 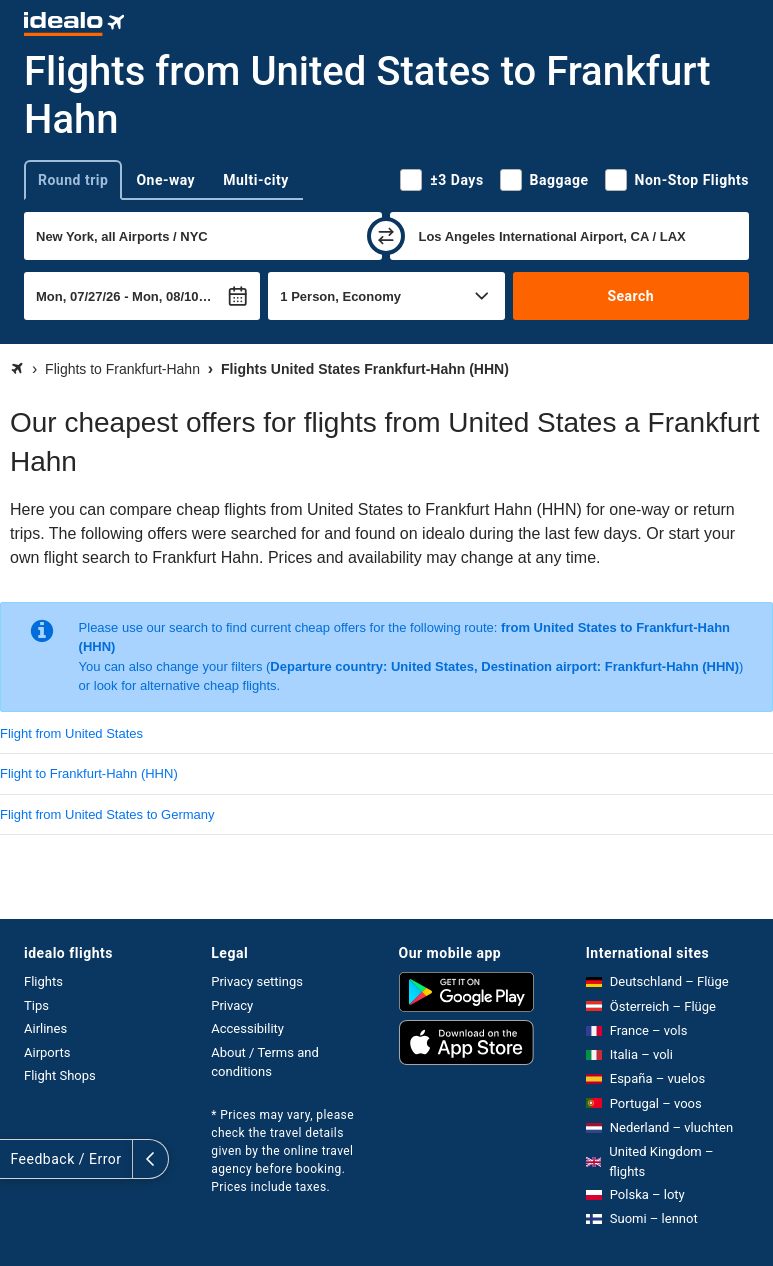 What do you see at coordinates (43, 981) in the screenshot?
I see `Flights` at bounding box center [43, 981].